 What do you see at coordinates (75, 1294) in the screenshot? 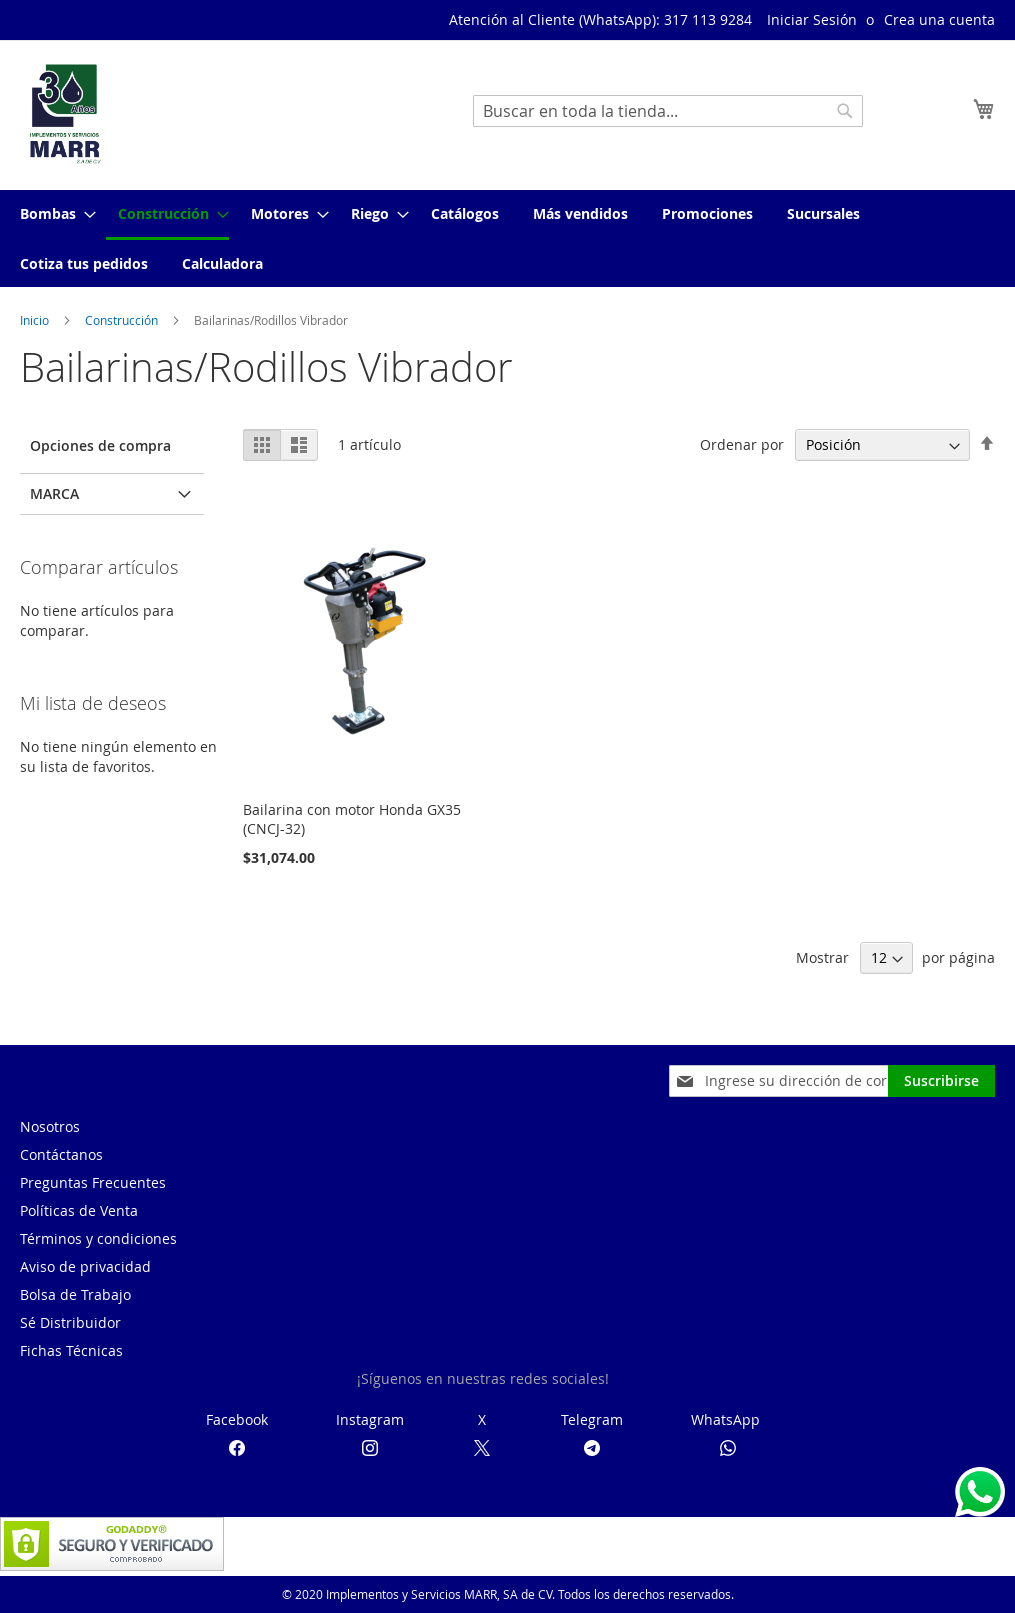
I see `Bolsa de Trabajo` at bounding box center [75, 1294].